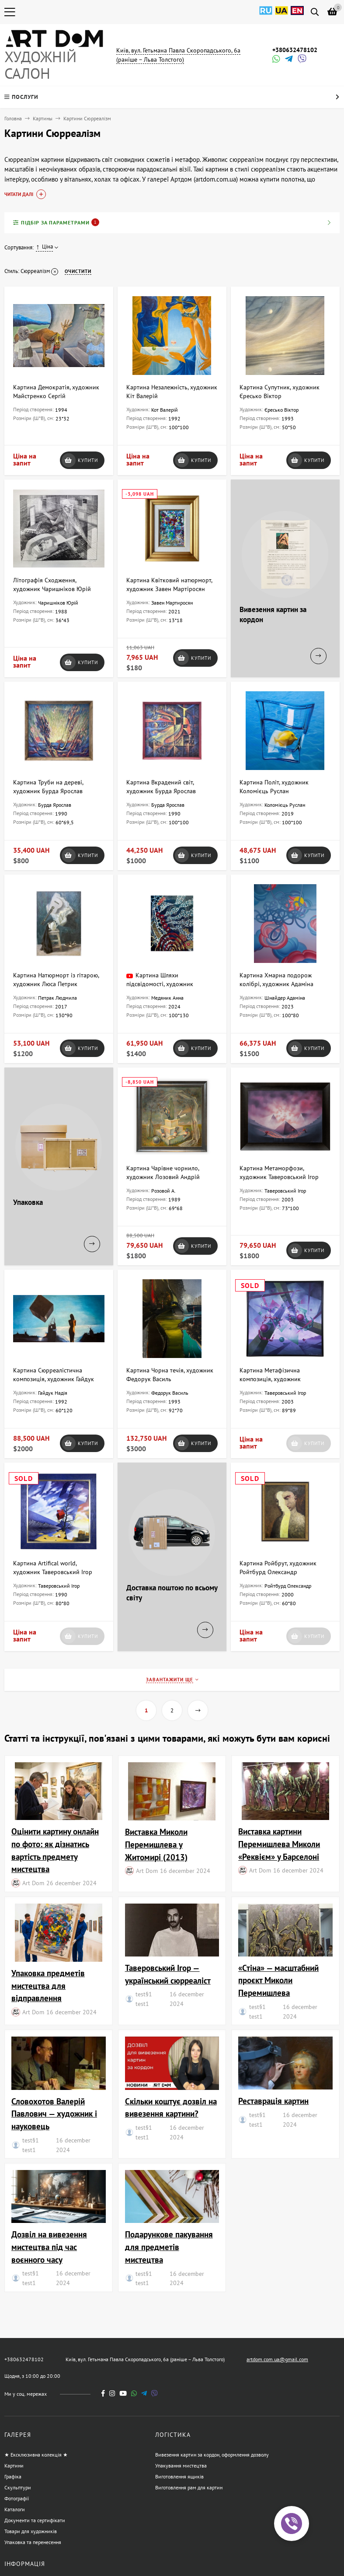 This screenshot has height=2576, width=344. I want to click on Реставрація картин, so click(273, 2100).